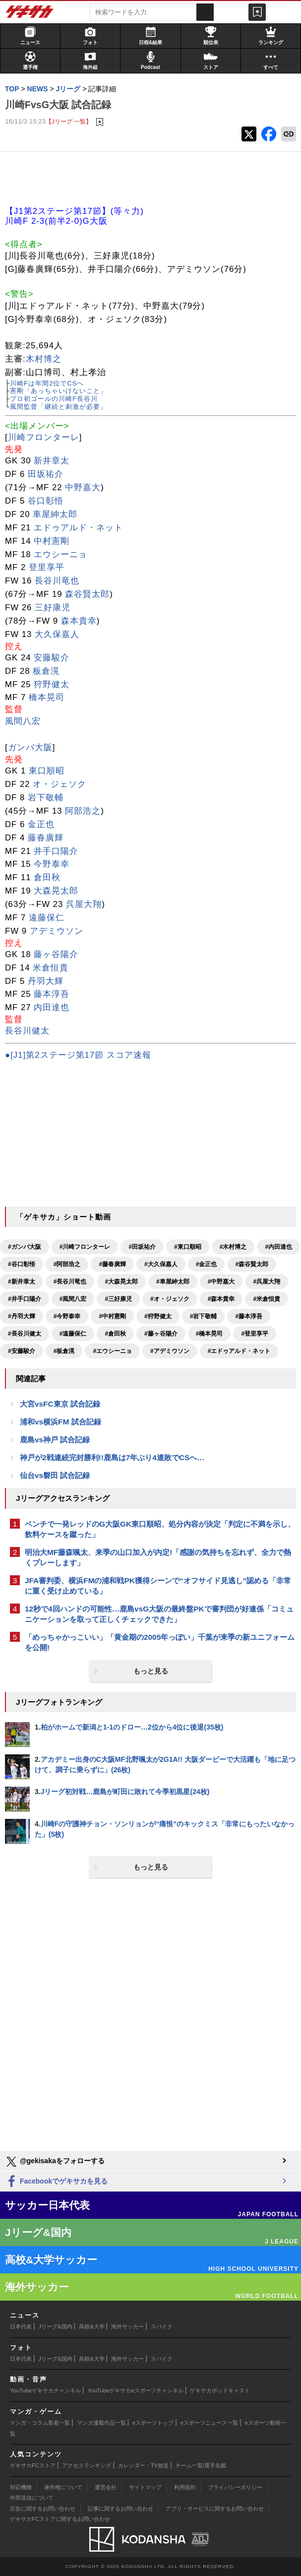 Image resolution: width=301 pixels, height=2576 pixels. What do you see at coordinates (51, 541) in the screenshot?
I see `中村憲剛` at bounding box center [51, 541].